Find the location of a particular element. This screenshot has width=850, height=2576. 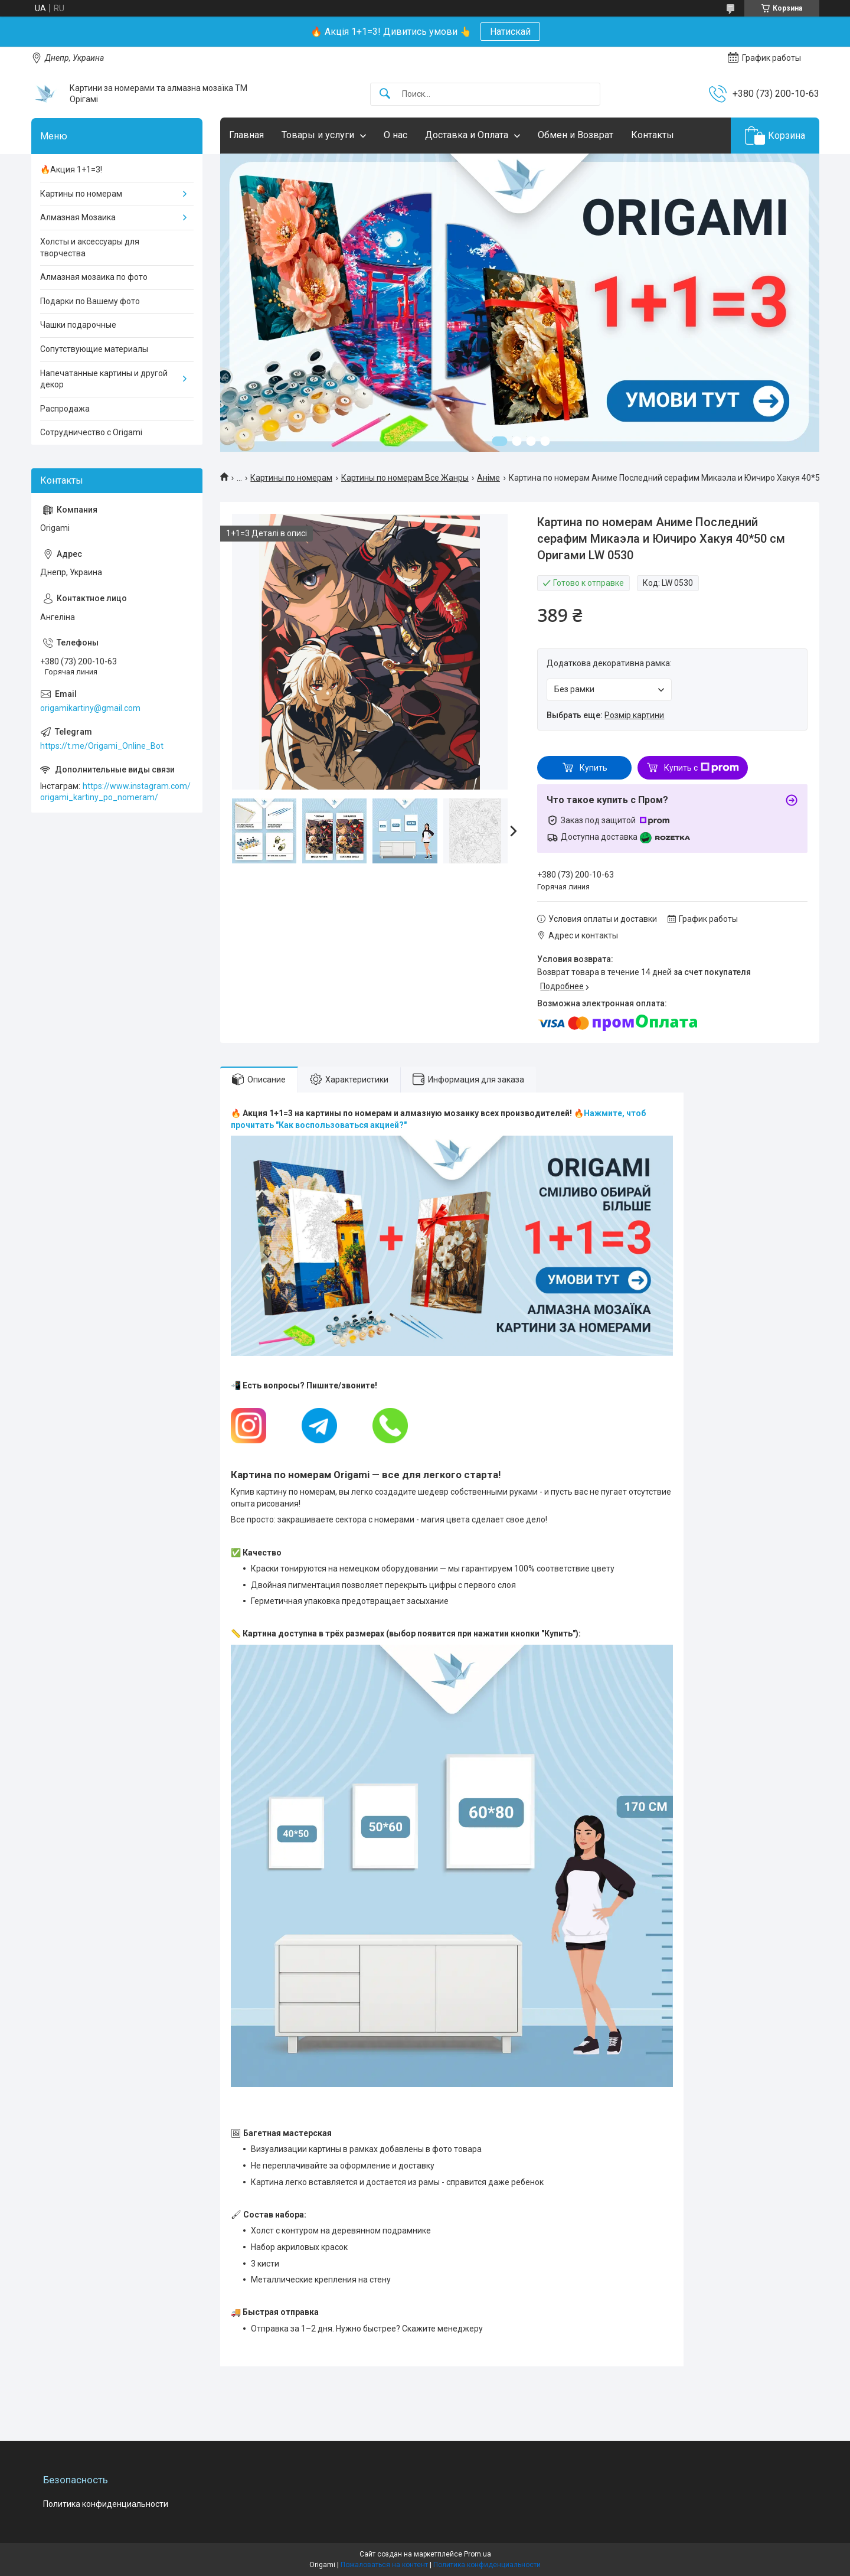

Купить is located at coordinates (593, 767).